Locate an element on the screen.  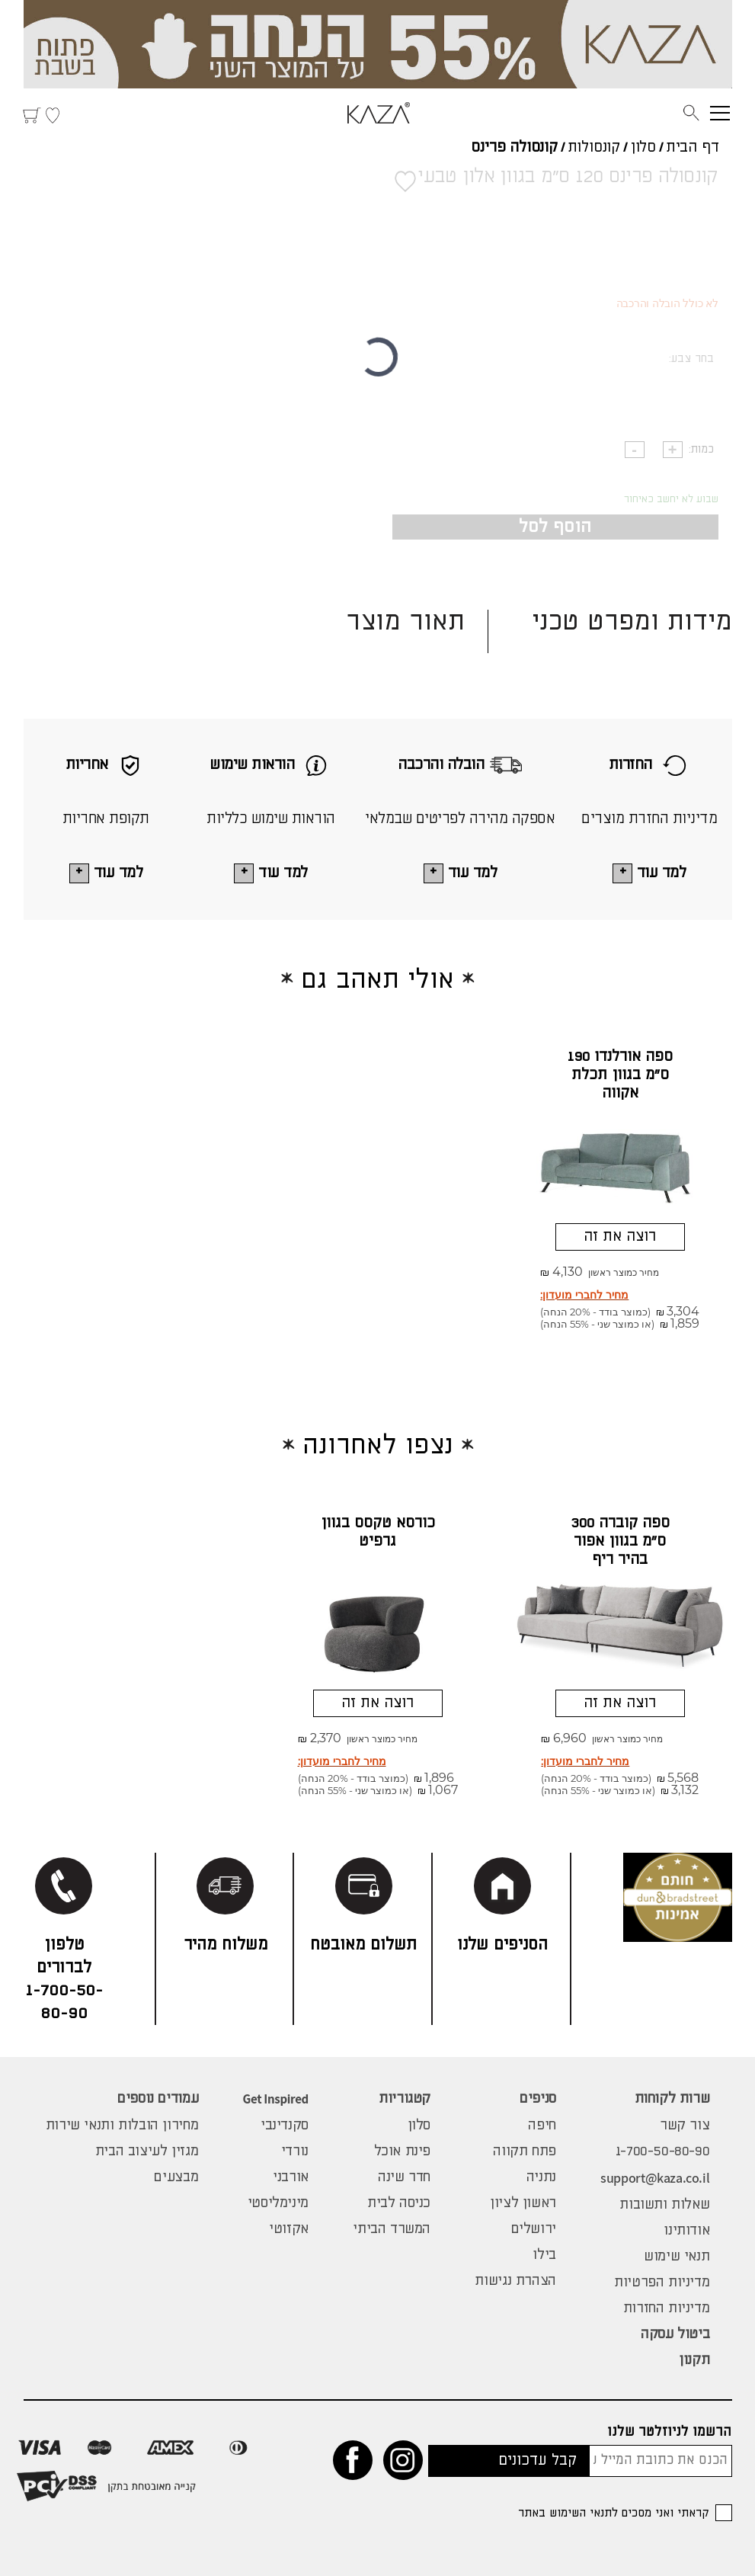
דף הבית is located at coordinates (692, 147).